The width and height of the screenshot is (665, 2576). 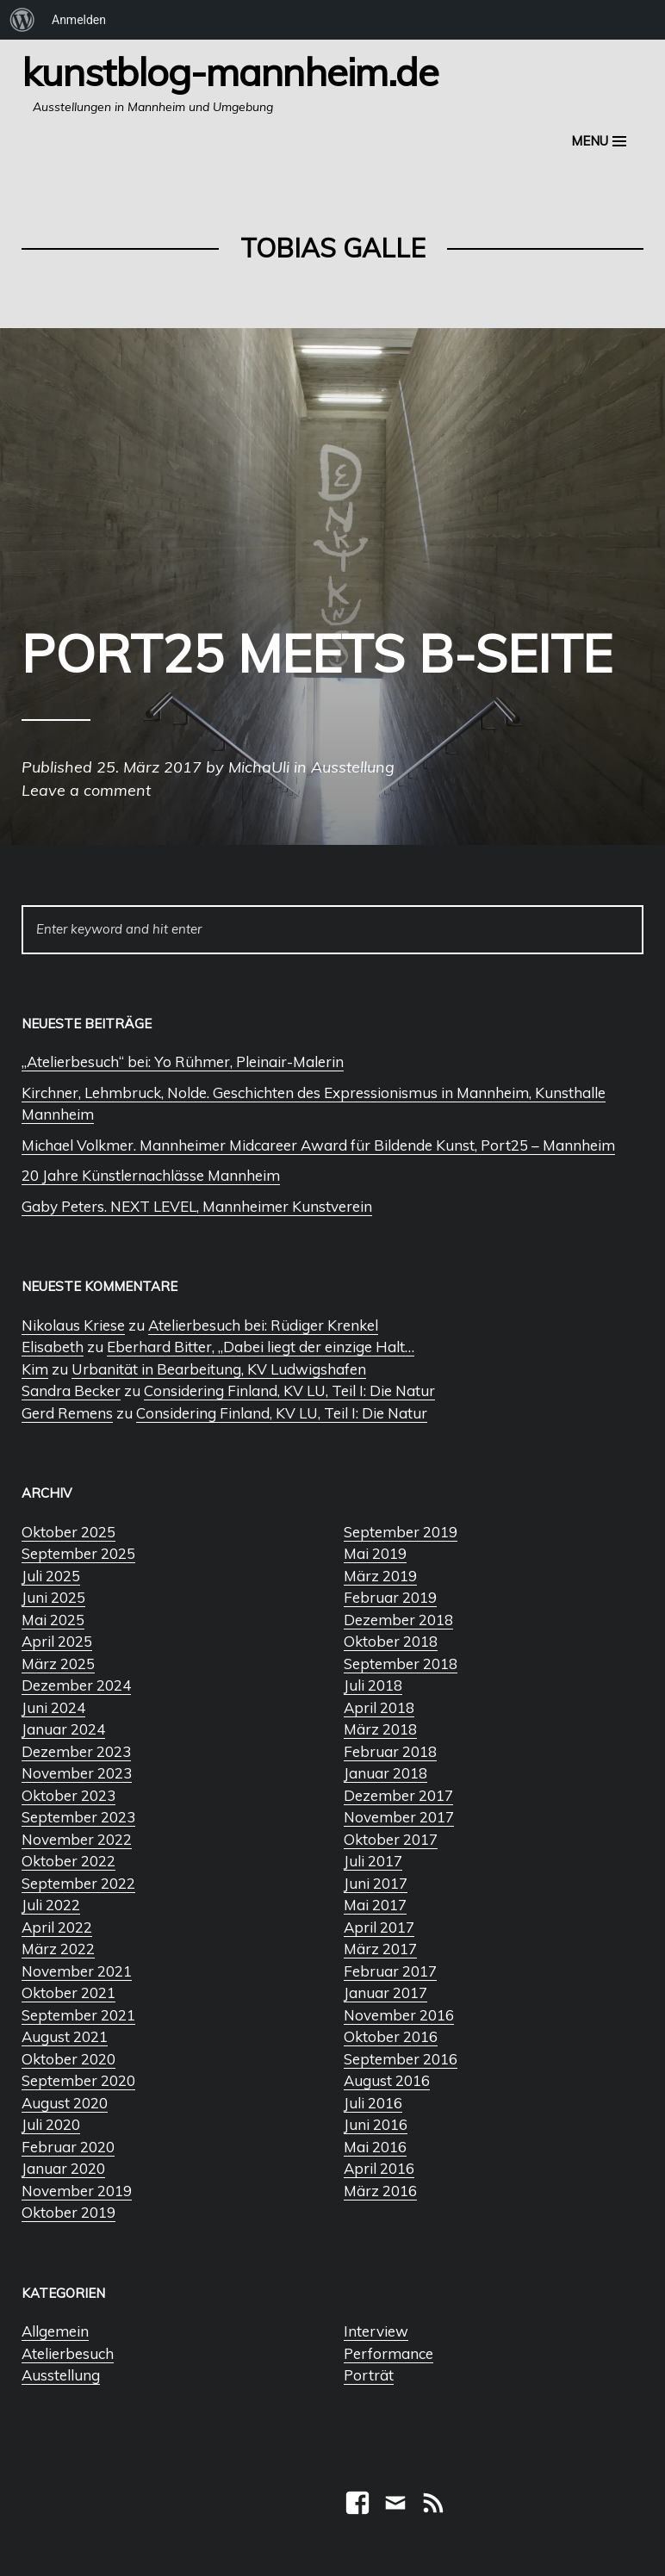 I want to click on November 2017, so click(x=399, y=1817).